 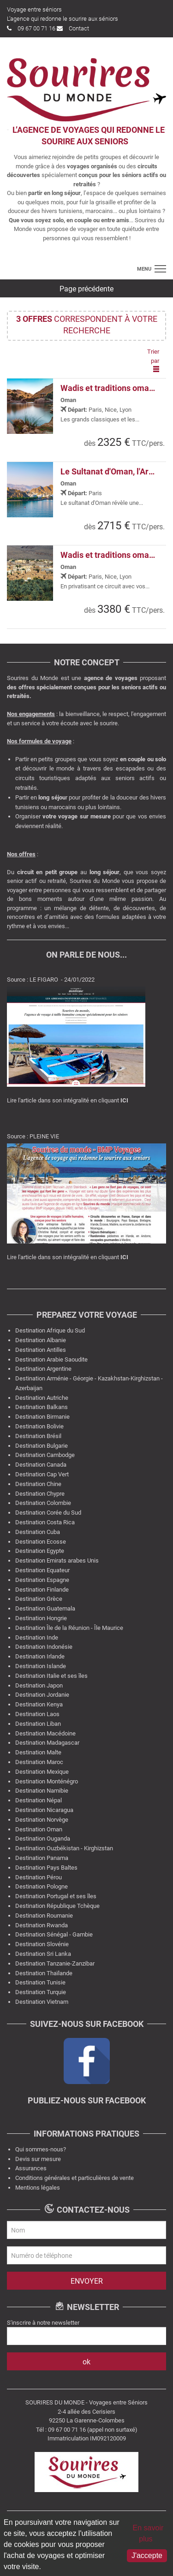 I want to click on Destination Irlande, so click(x=40, y=1656).